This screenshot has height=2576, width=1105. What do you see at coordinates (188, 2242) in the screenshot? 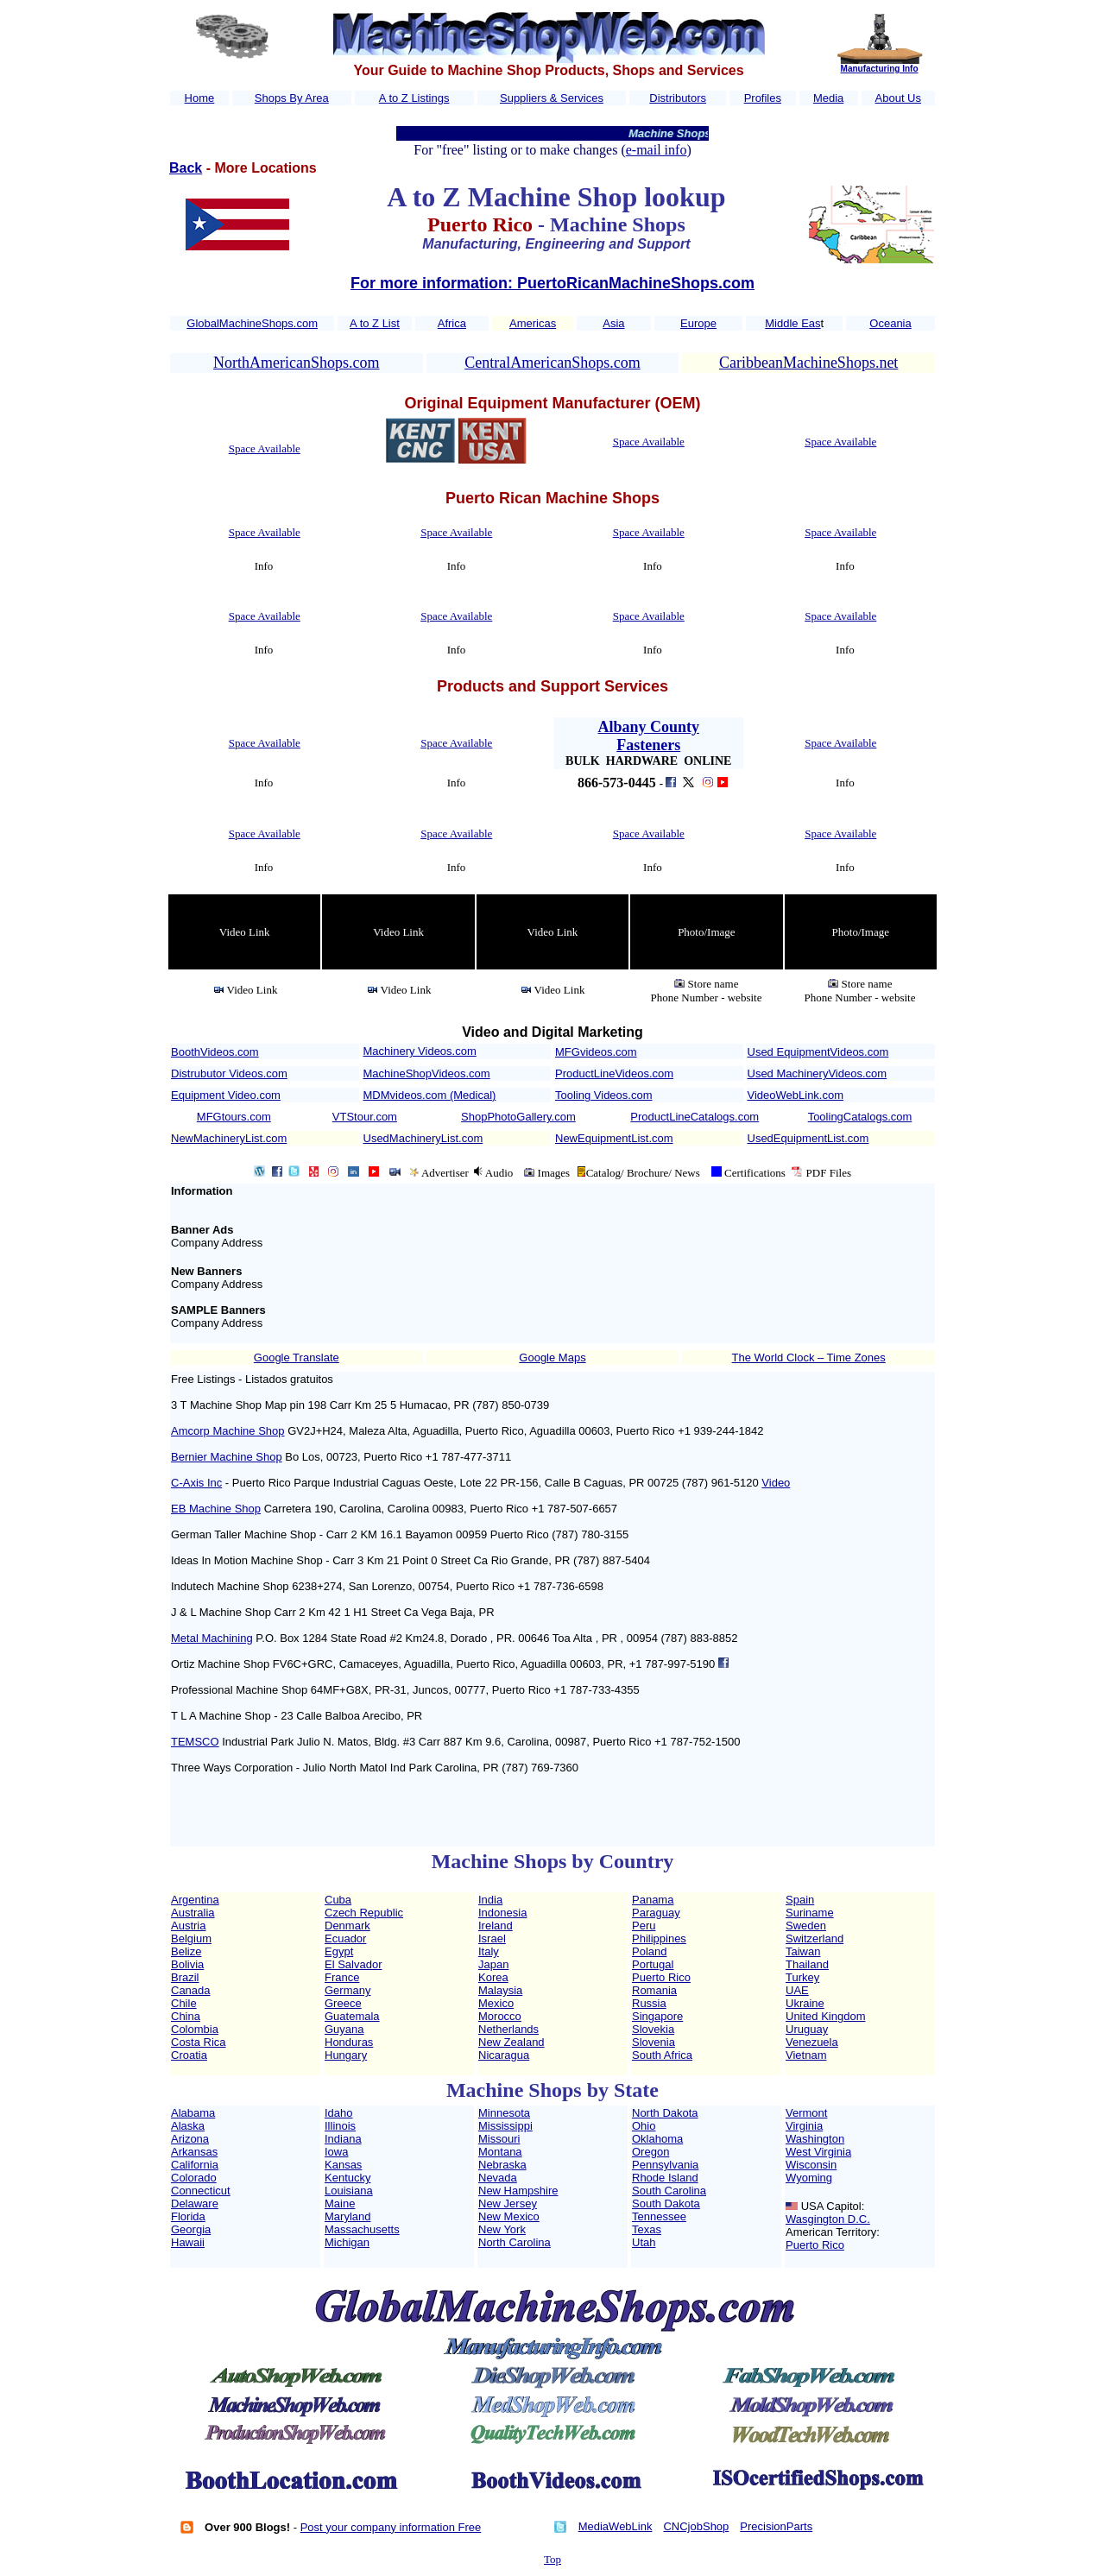
I see `Hawaii` at bounding box center [188, 2242].